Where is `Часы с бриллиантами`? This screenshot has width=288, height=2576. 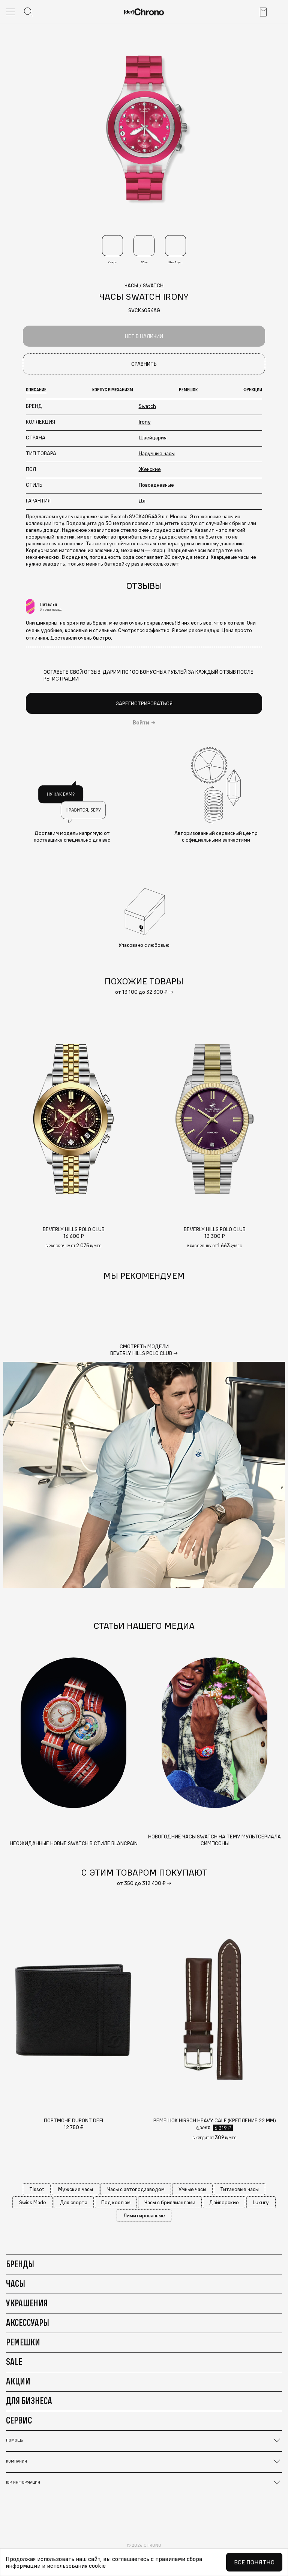 Часы с бриллиантами is located at coordinates (169, 2202).